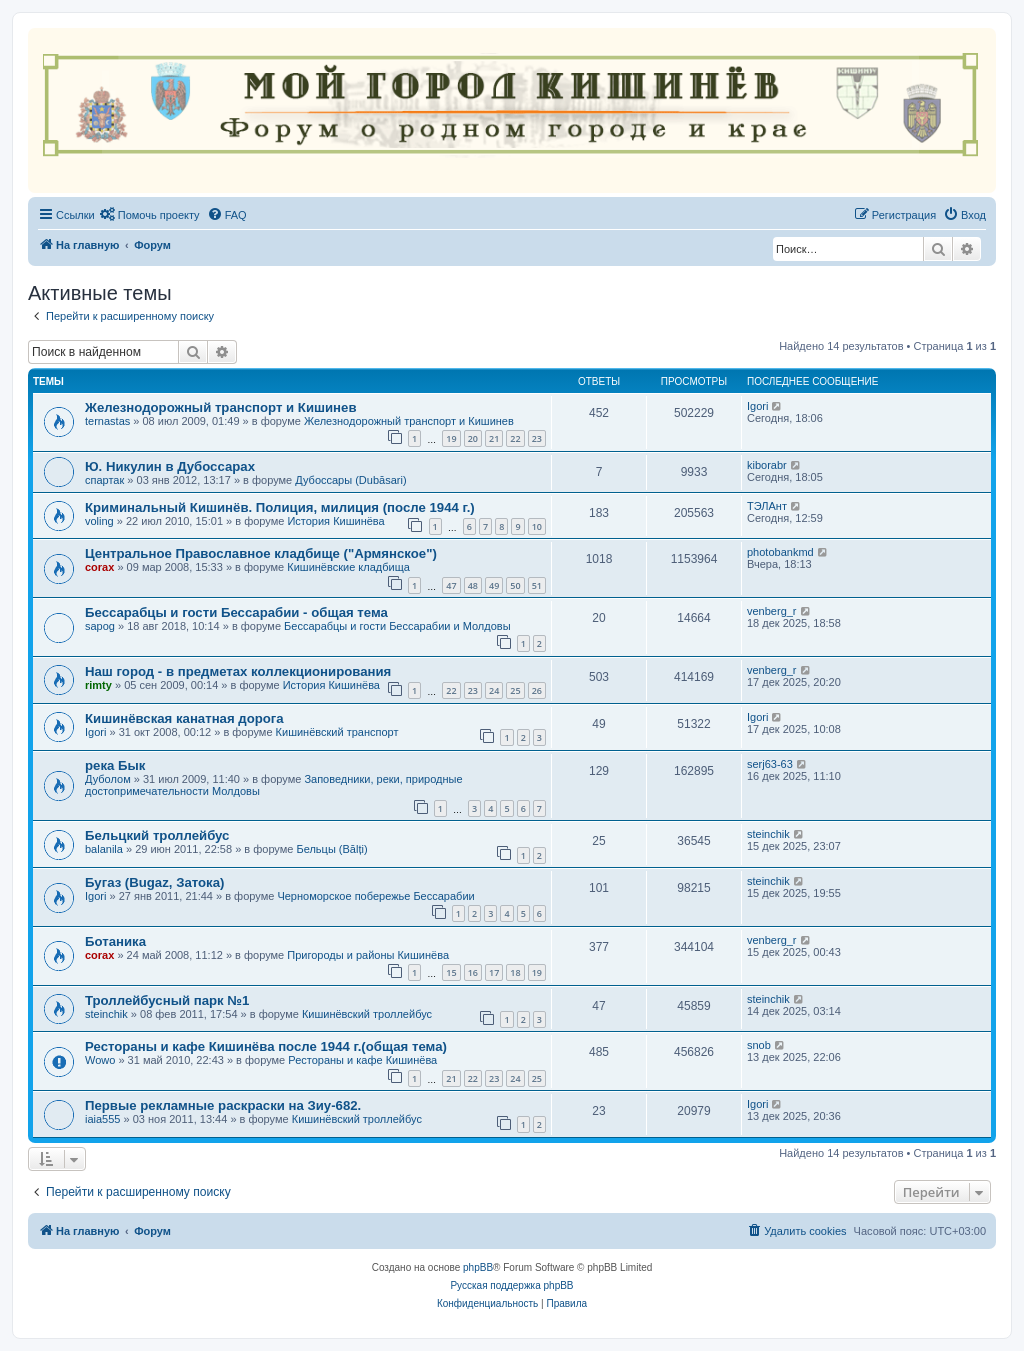 The image size is (1024, 1351). What do you see at coordinates (767, 465) in the screenshot?
I see `kiborabr` at bounding box center [767, 465].